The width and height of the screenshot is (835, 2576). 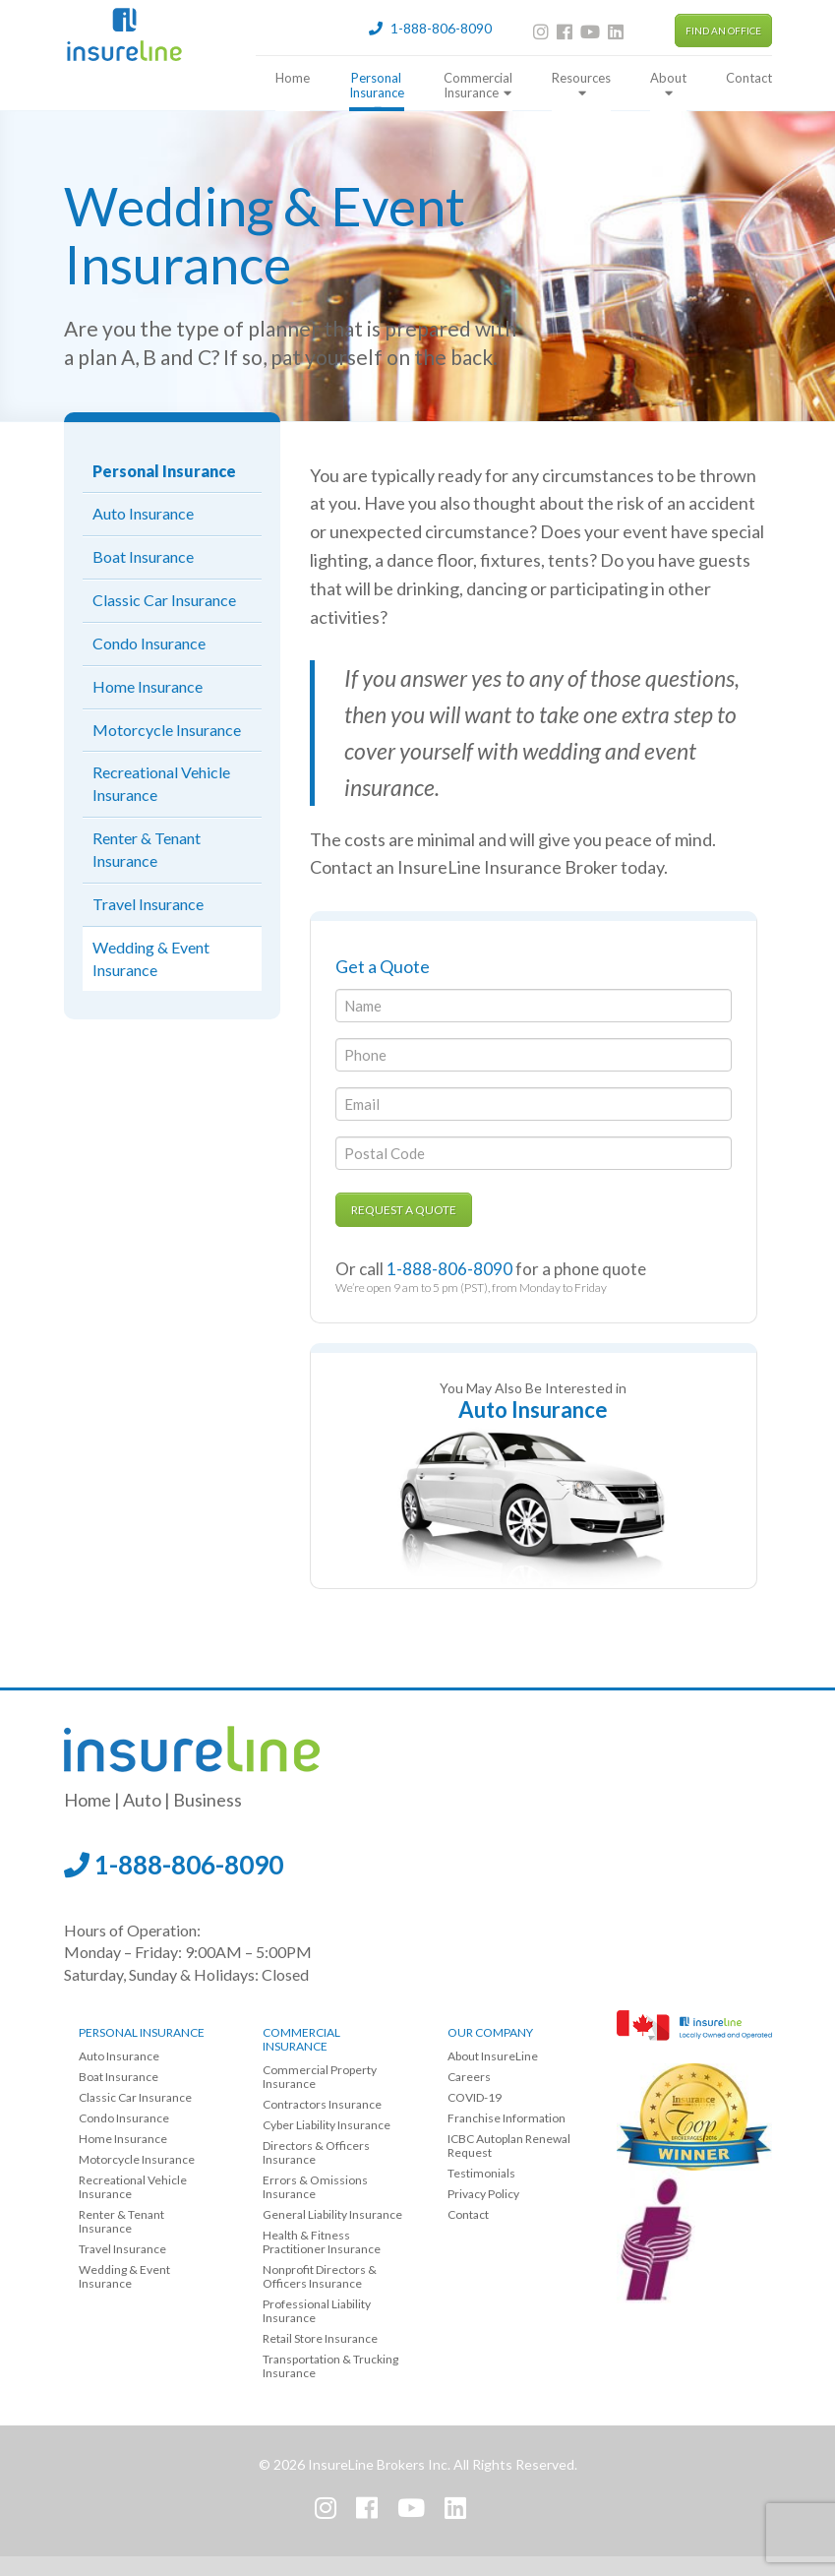 What do you see at coordinates (148, 903) in the screenshot?
I see `Travel Insurance` at bounding box center [148, 903].